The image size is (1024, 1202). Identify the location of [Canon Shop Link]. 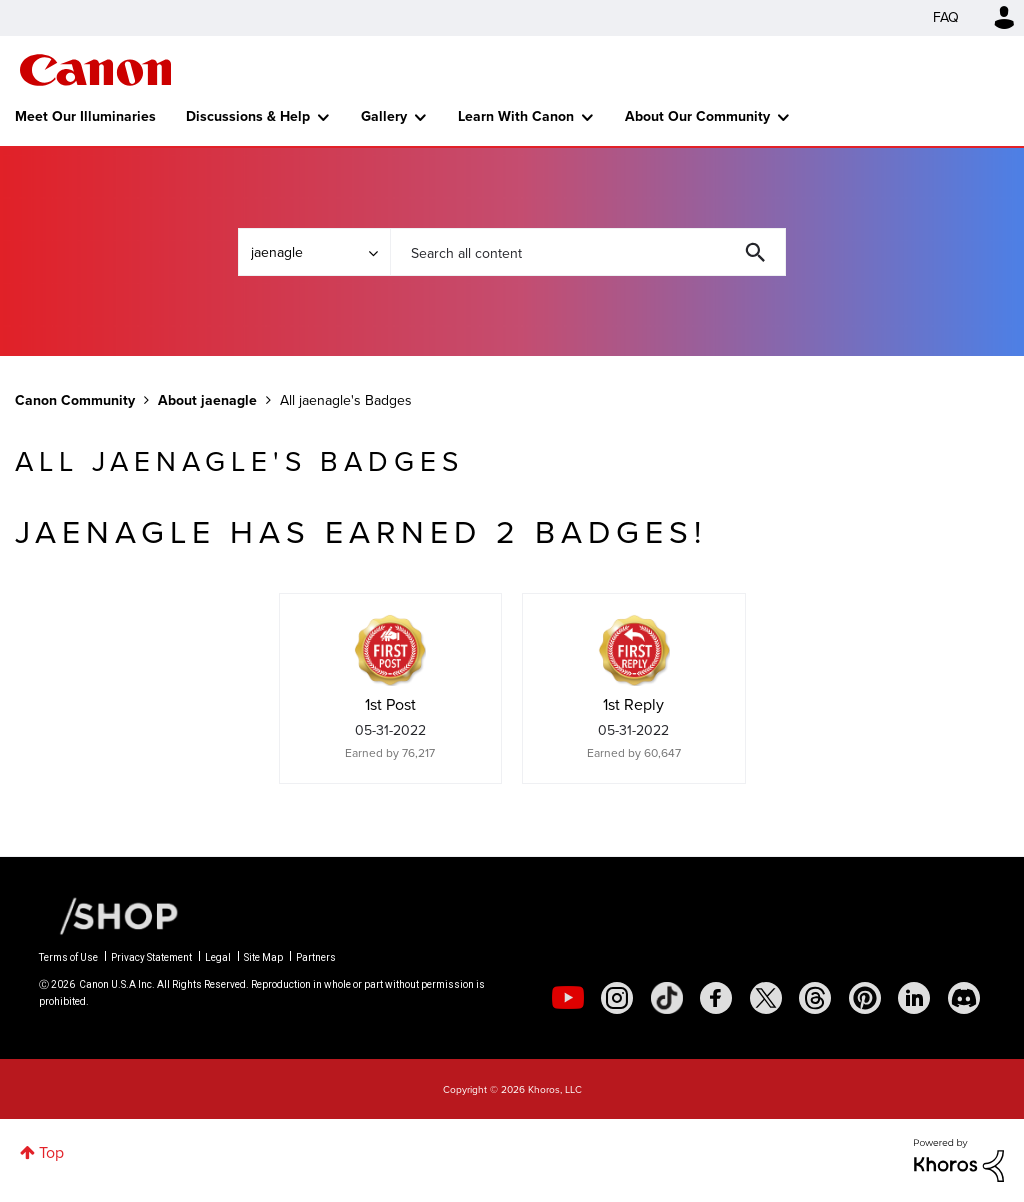
(109, 915).